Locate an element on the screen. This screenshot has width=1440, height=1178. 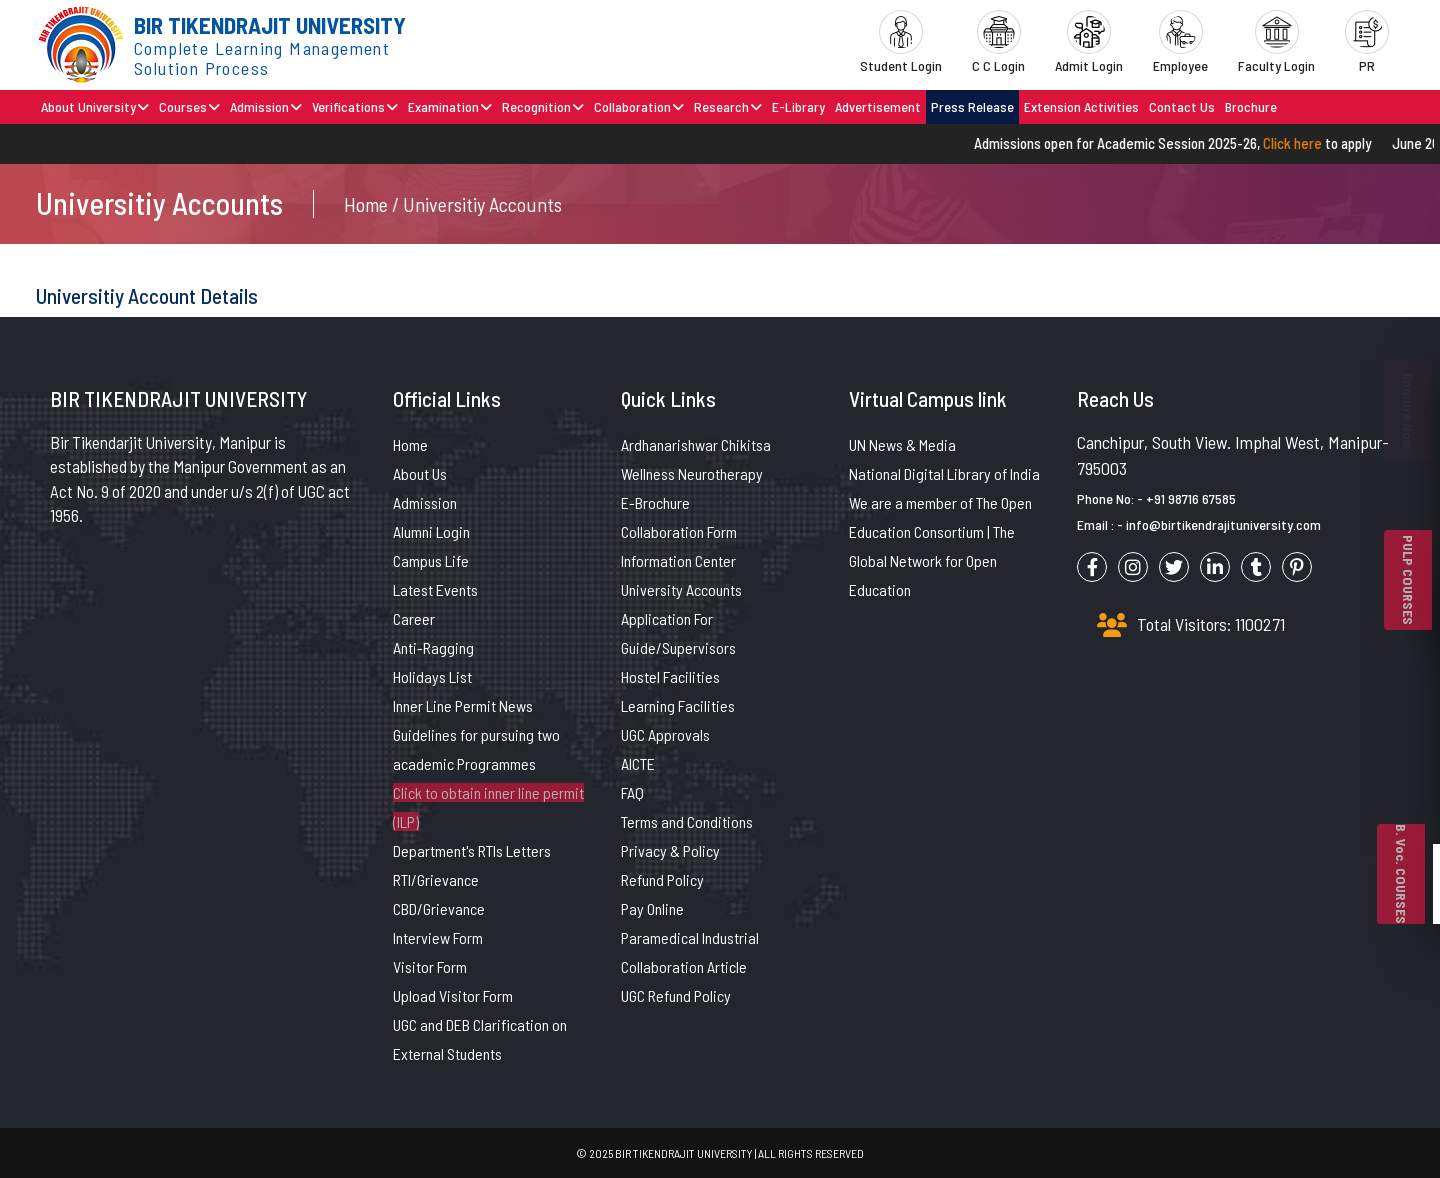
Contact Us is located at coordinates (1182, 106).